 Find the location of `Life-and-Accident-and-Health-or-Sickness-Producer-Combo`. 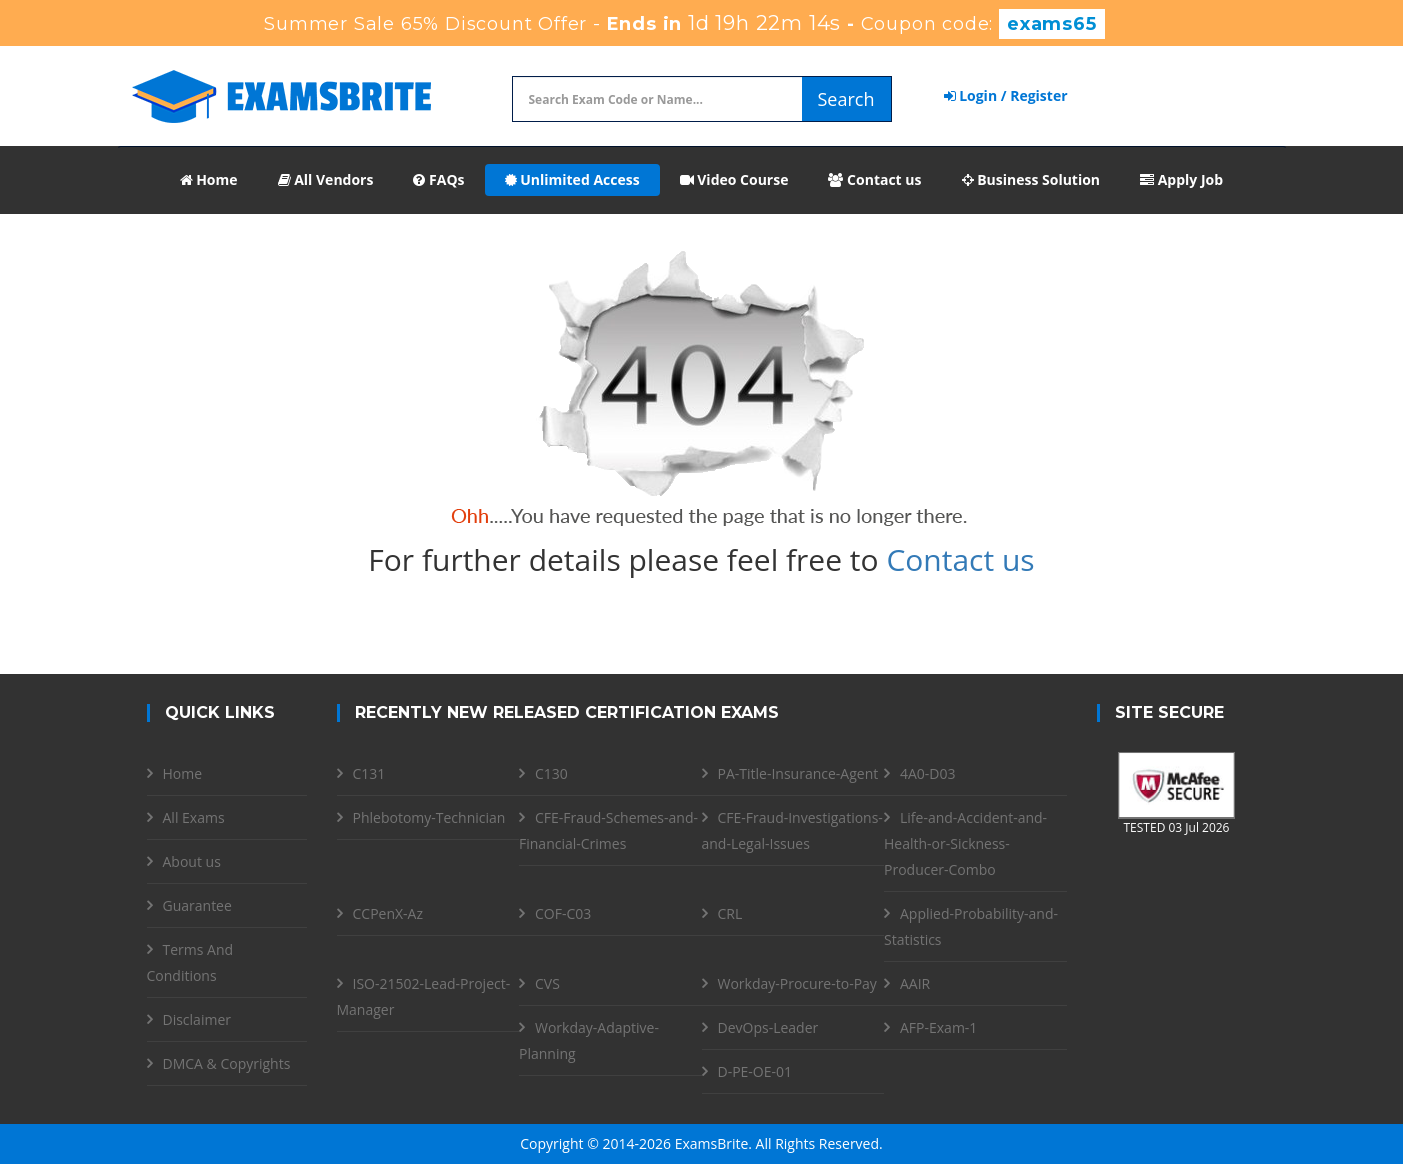

Life-and-Accident-and-Health-or-Sickness-Producer-Combo is located at coordinates (965, 843).